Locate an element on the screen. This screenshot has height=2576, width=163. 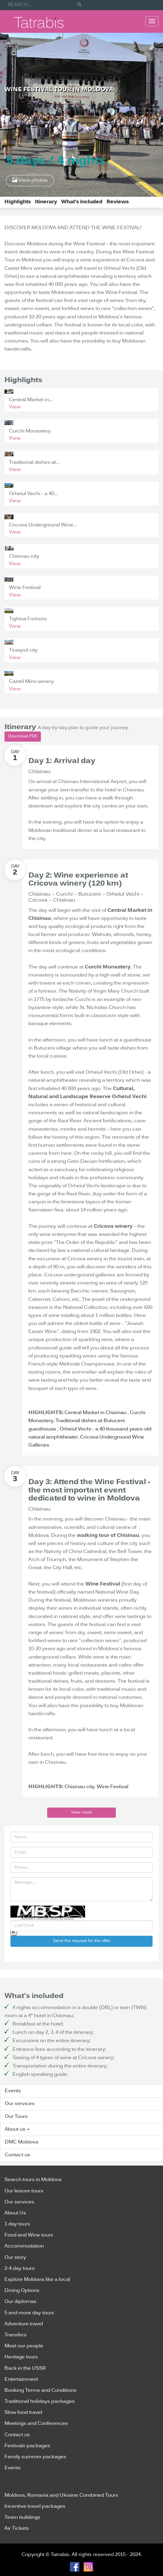
Chisinau city is located at coordinates (79, 1787).